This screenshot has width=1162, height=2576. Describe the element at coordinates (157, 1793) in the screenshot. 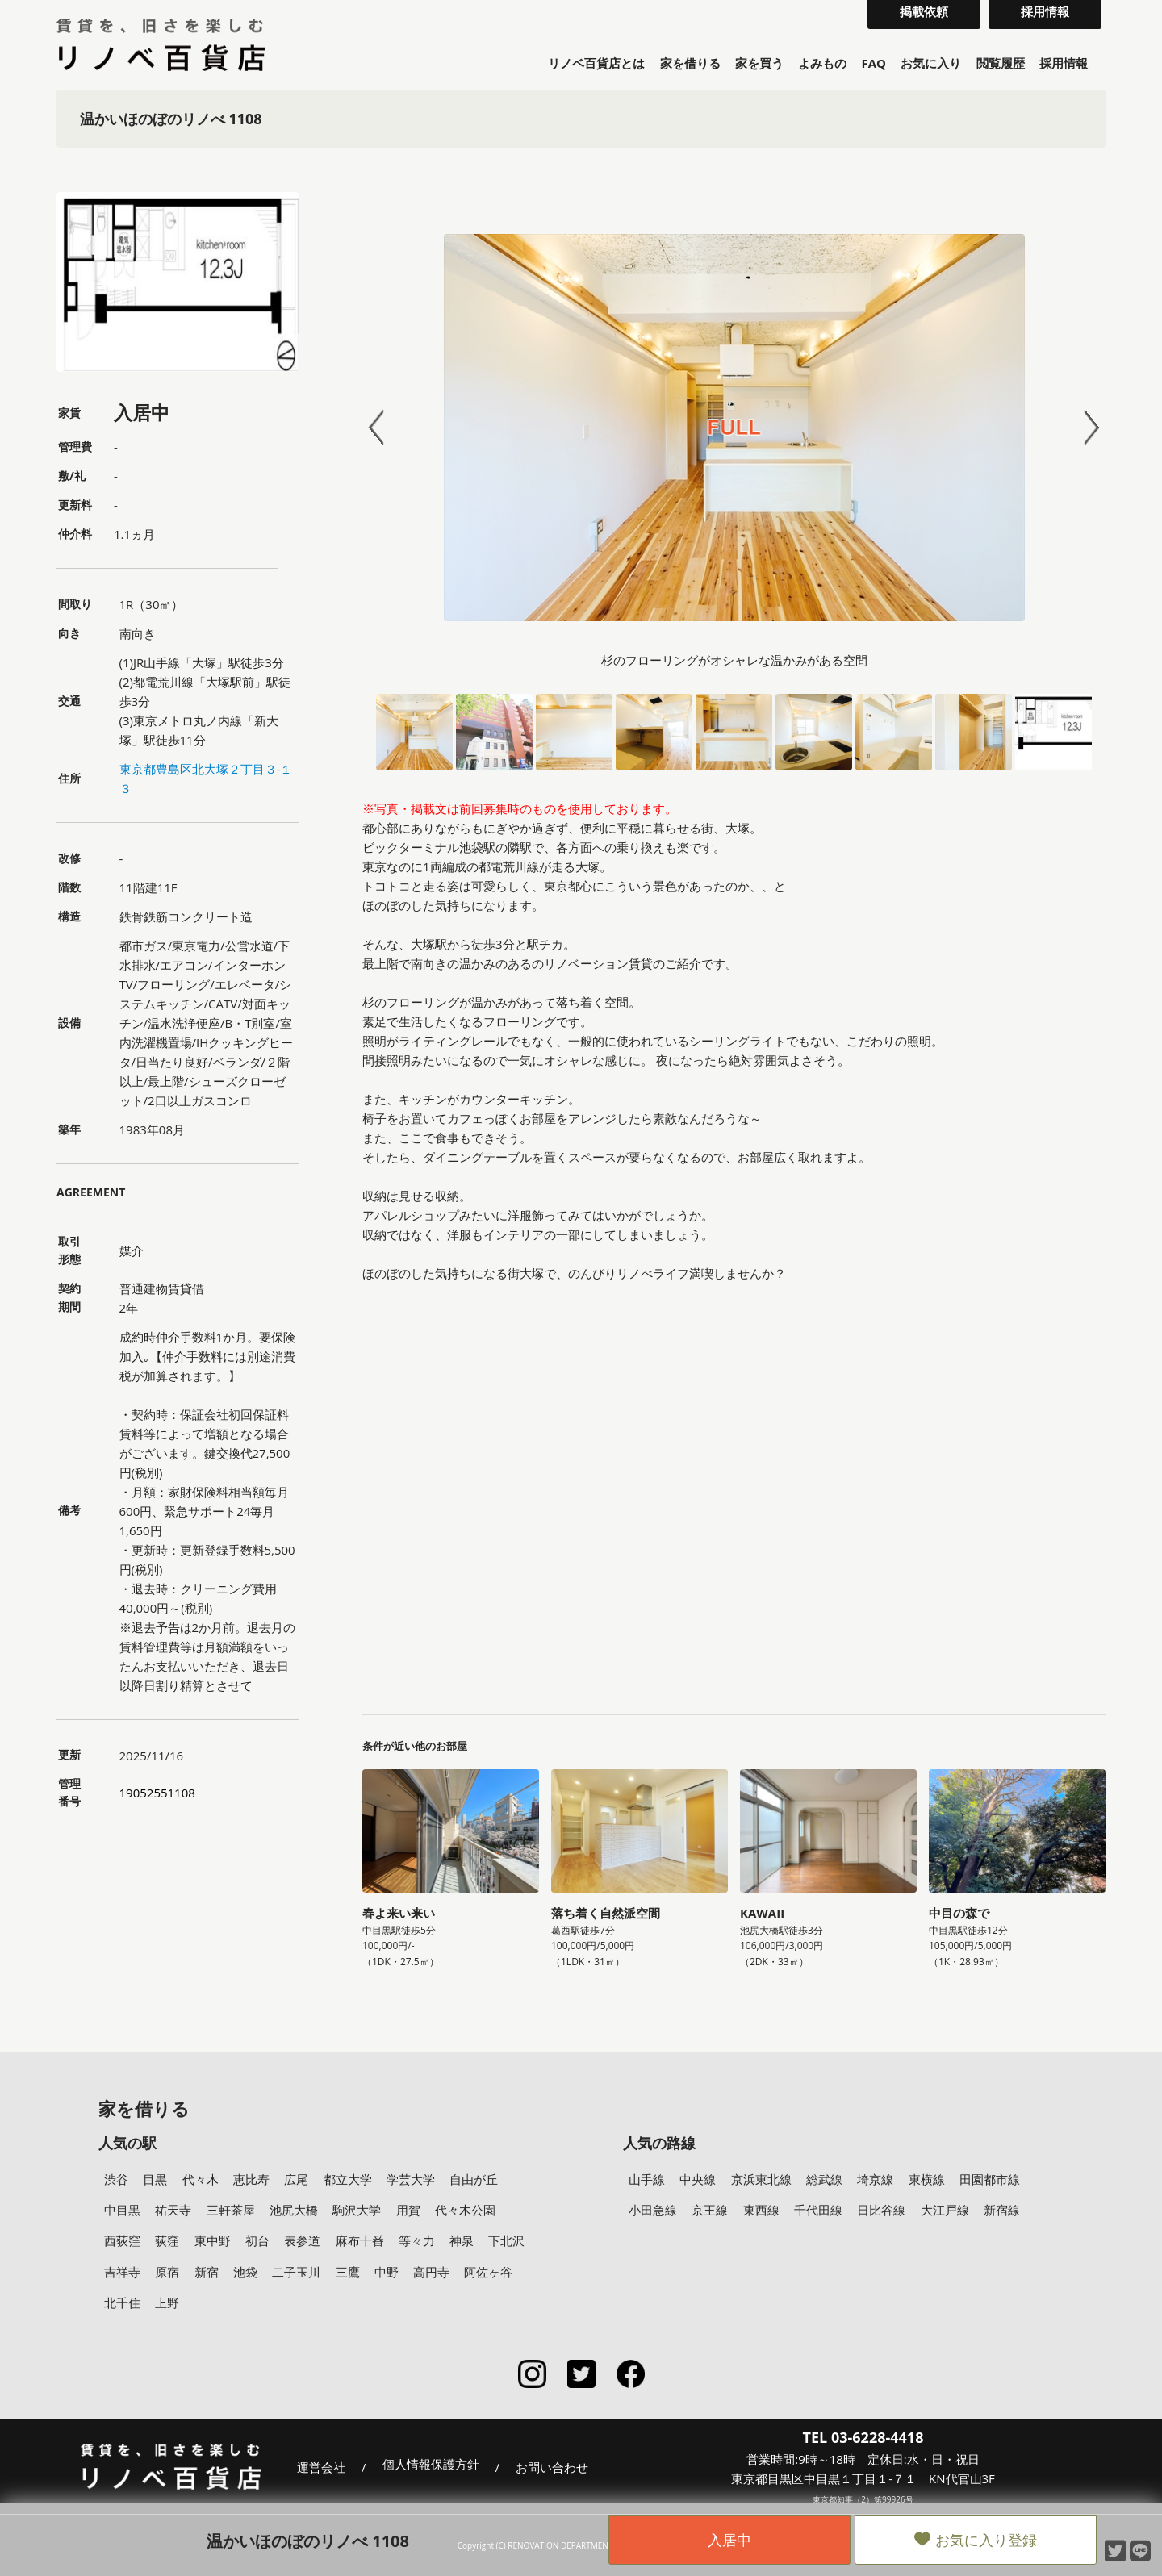

I see `19052551108` at that location.